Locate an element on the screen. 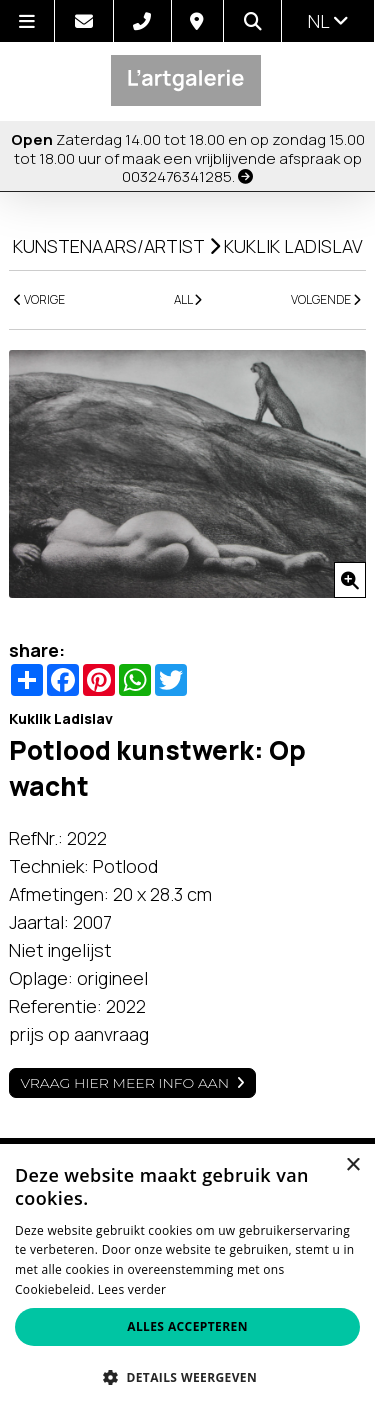 The image size is (375, 1409). VOLGENDE is located at coordinates (326, 299).